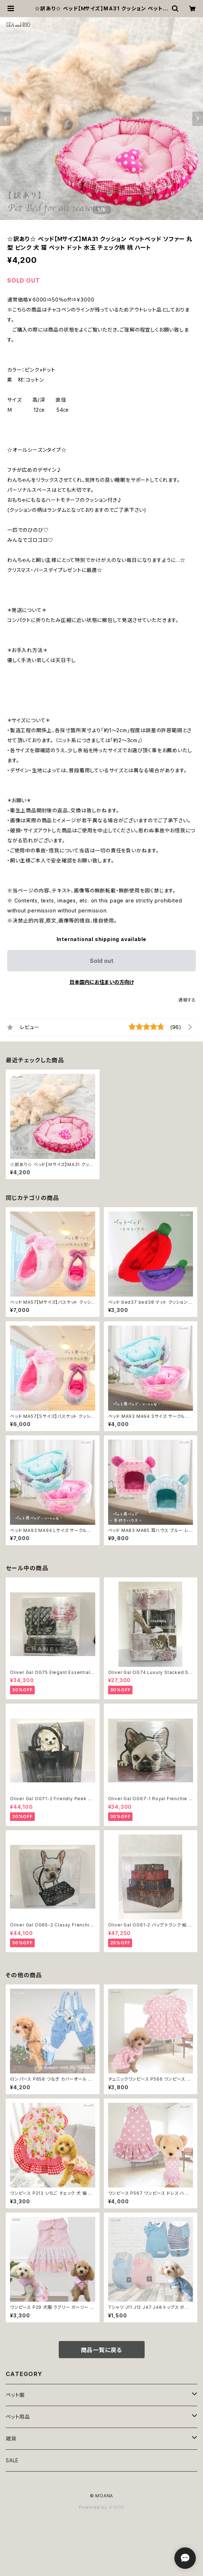 The height and width of the screenshot is (2576, 203). Describe the element at coordinates (101, 2350) in the screenshot. I see `商品一覧に戻る` at that location.